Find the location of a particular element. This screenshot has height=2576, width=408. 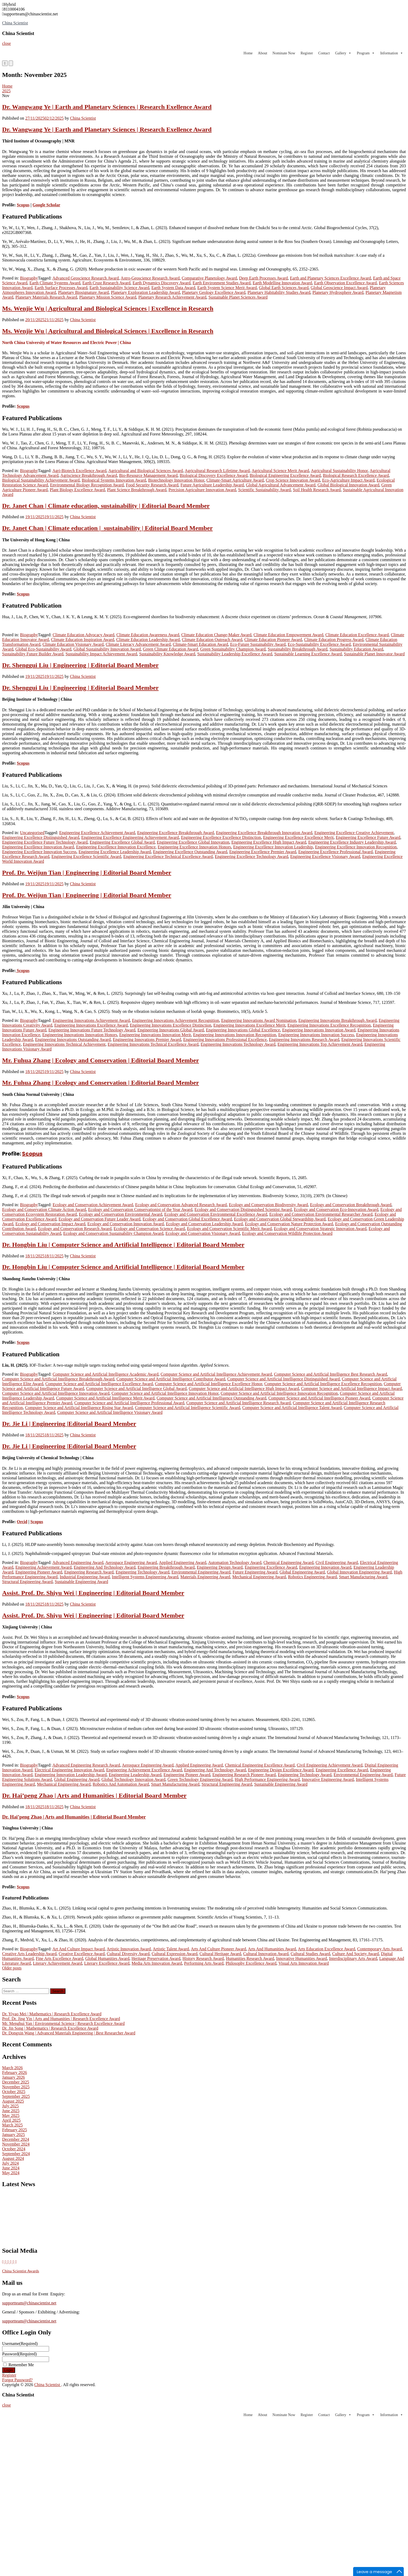

Ecology and Conservation Environmental Award is located at coordinates (120, 1214).